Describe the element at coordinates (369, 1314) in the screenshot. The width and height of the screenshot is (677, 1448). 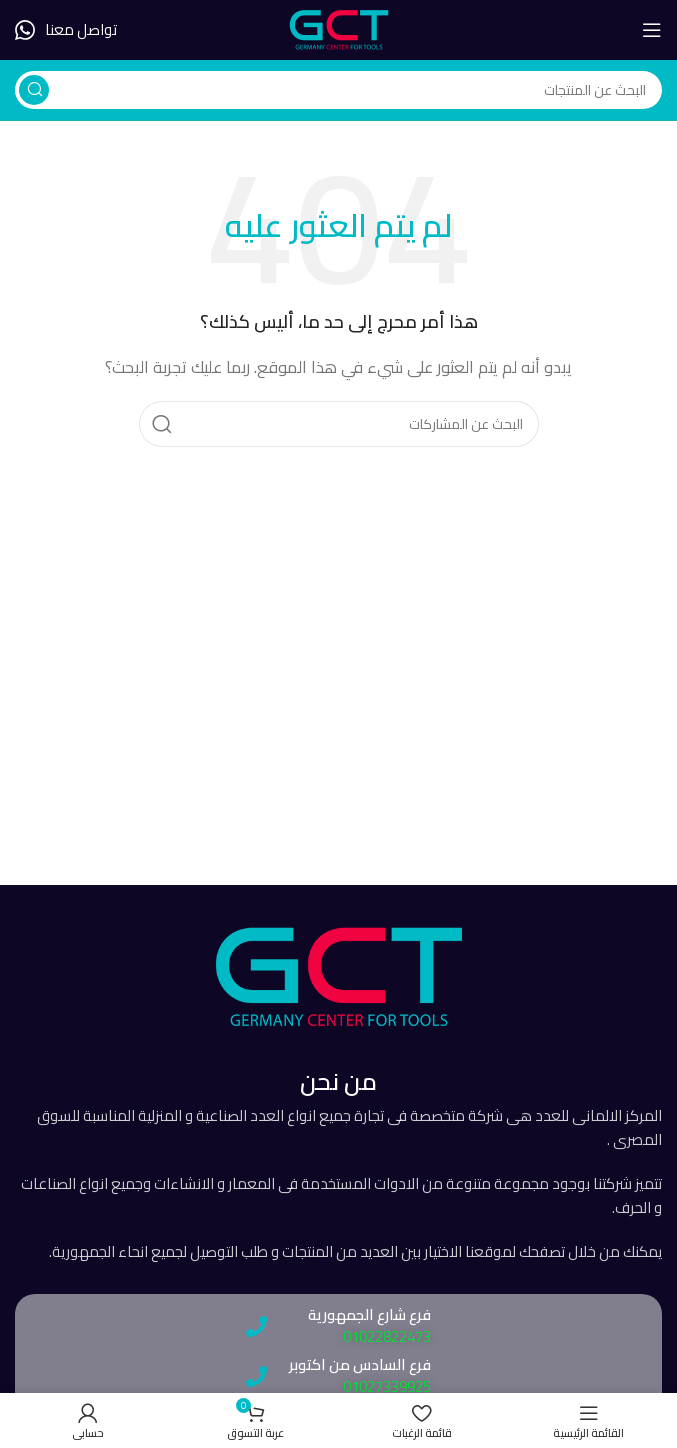
I see `فرع شارع الجمهورية` at that location.